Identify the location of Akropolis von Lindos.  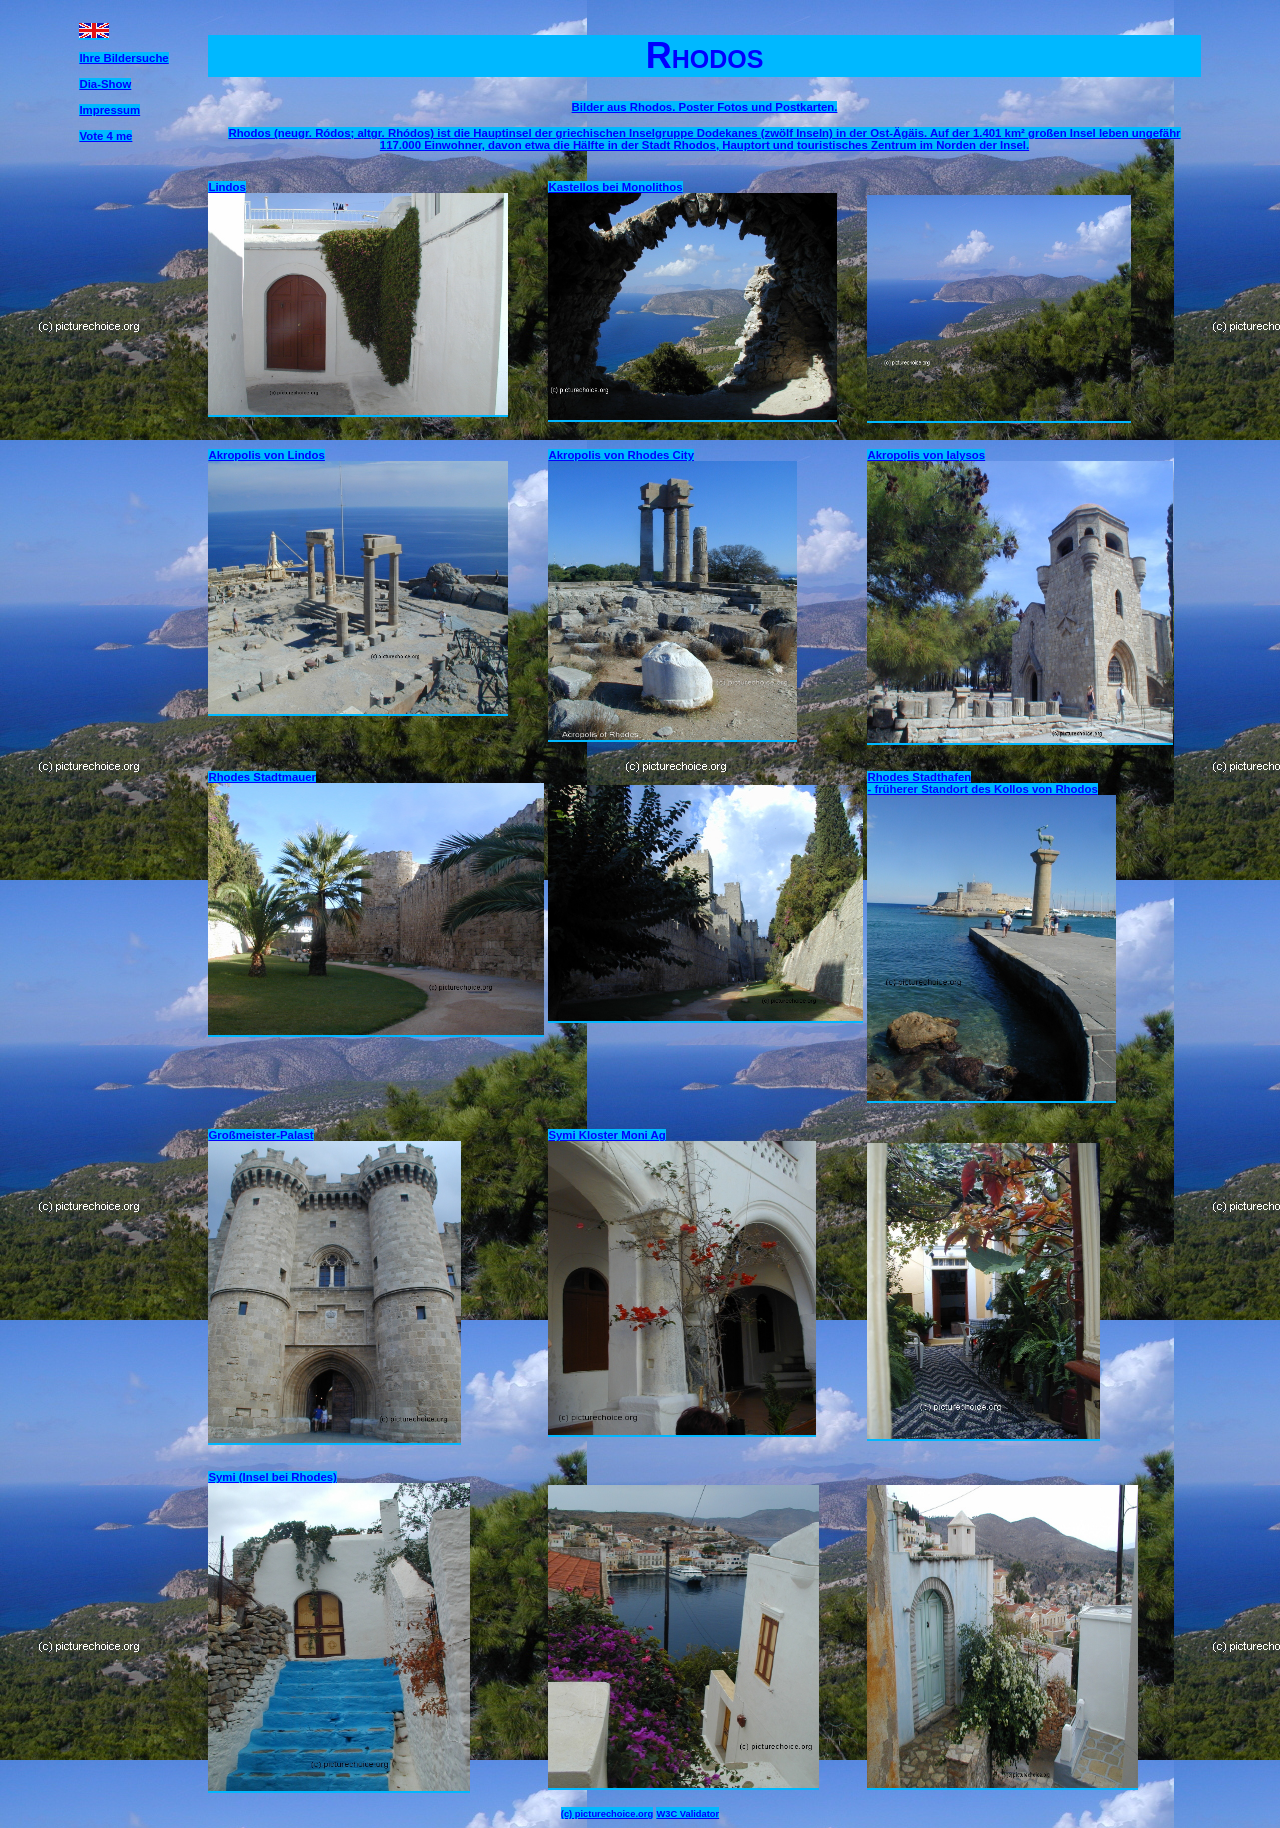
(266, 455).